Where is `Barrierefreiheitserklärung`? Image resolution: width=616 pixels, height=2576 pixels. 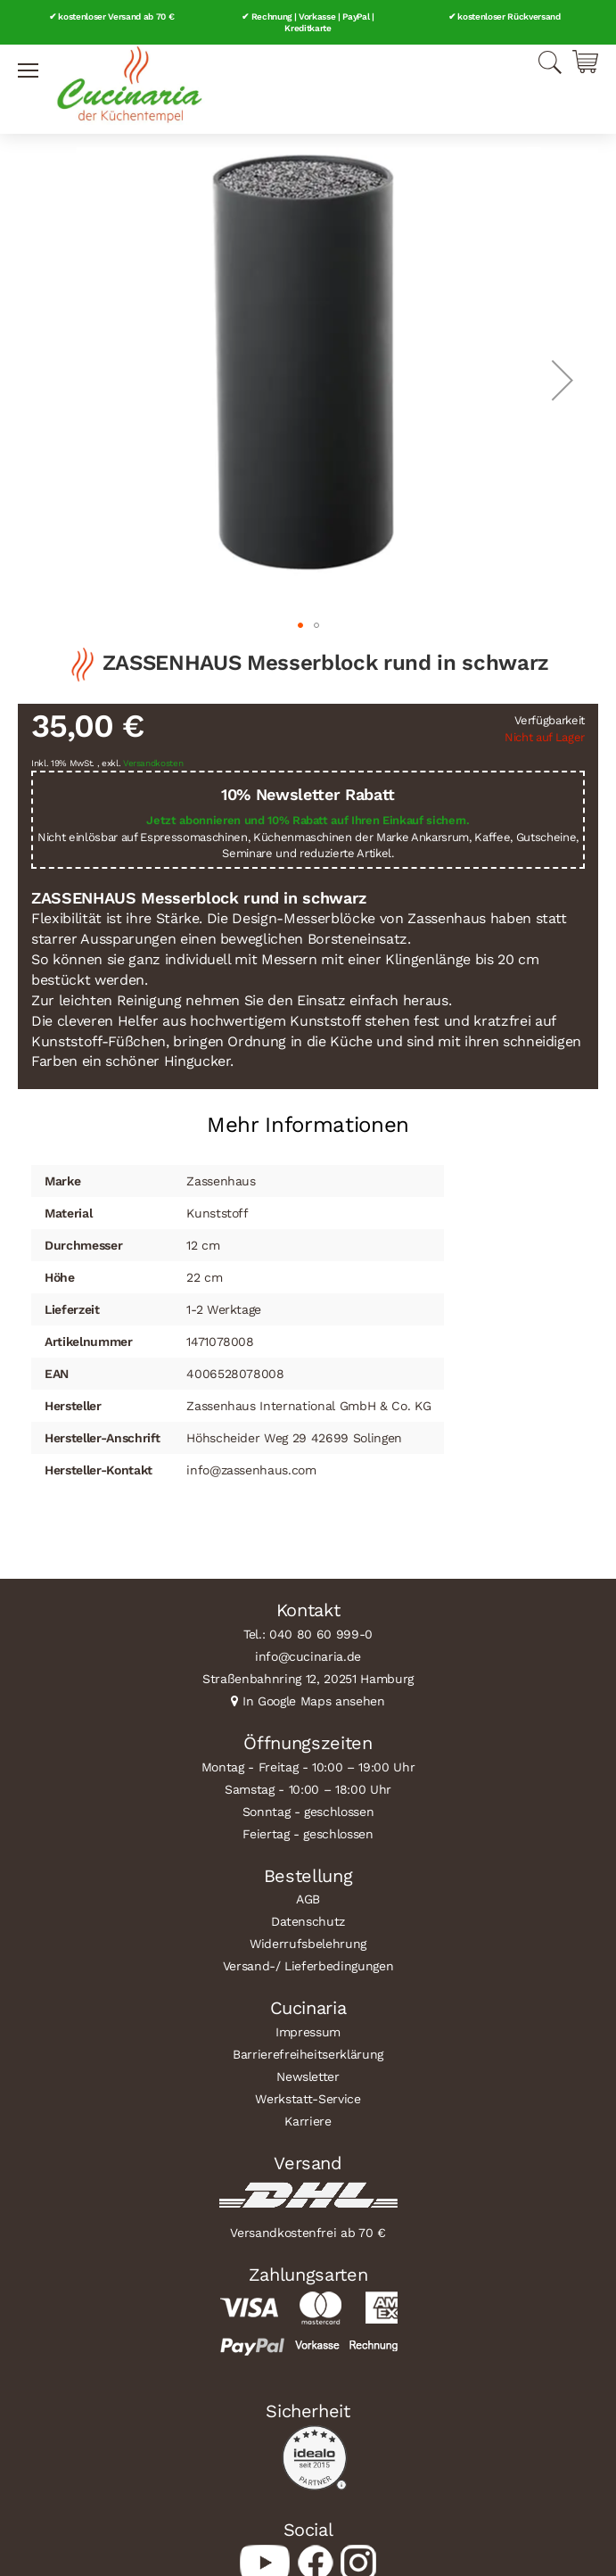
Barrierefreiheitserklärung is located at coordinates (308, 2054).